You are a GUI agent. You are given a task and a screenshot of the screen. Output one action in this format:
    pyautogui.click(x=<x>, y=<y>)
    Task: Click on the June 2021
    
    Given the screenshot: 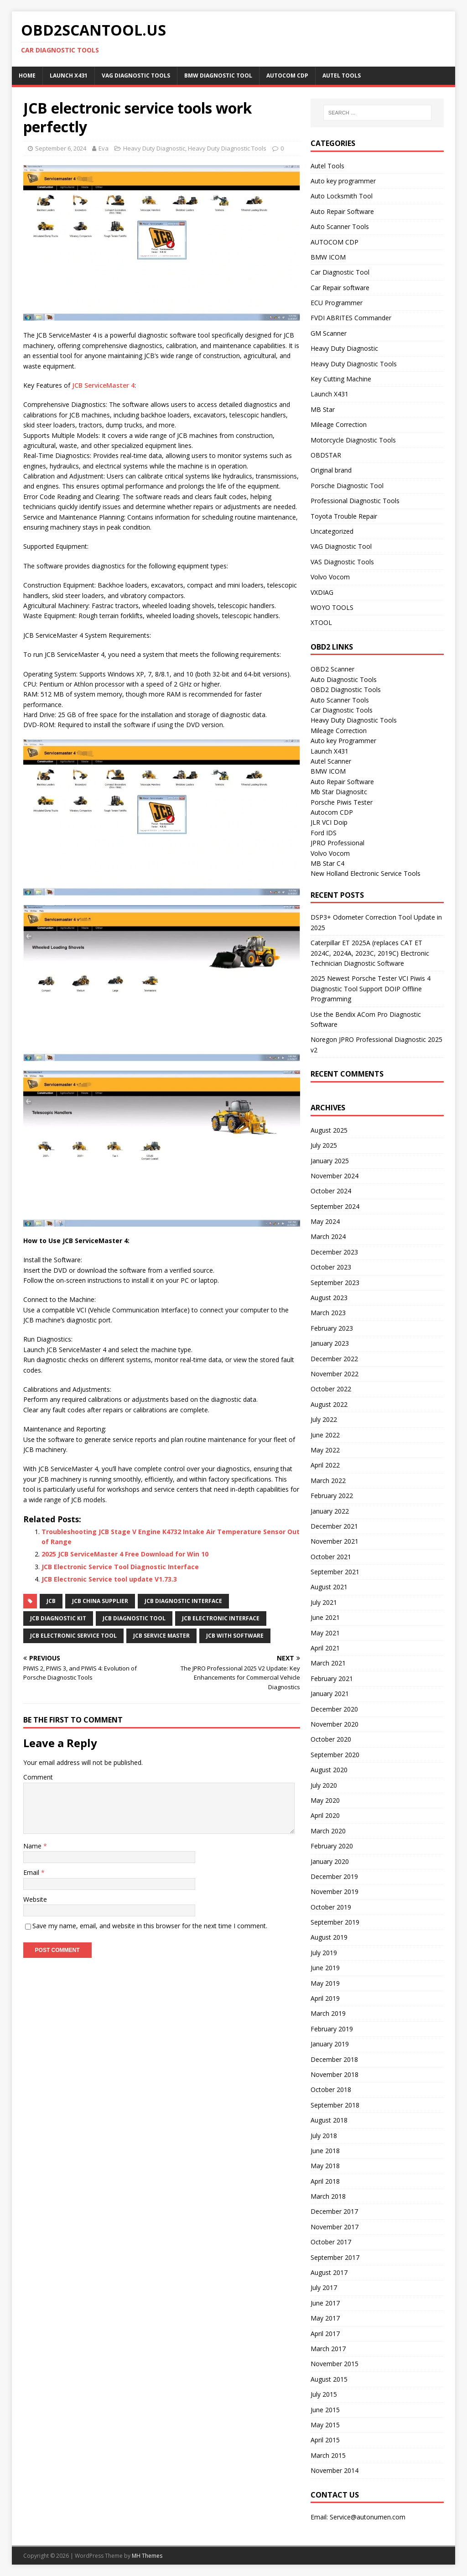 What is the action you would take?
    pyautogui.click(x=325, y=1617)
    